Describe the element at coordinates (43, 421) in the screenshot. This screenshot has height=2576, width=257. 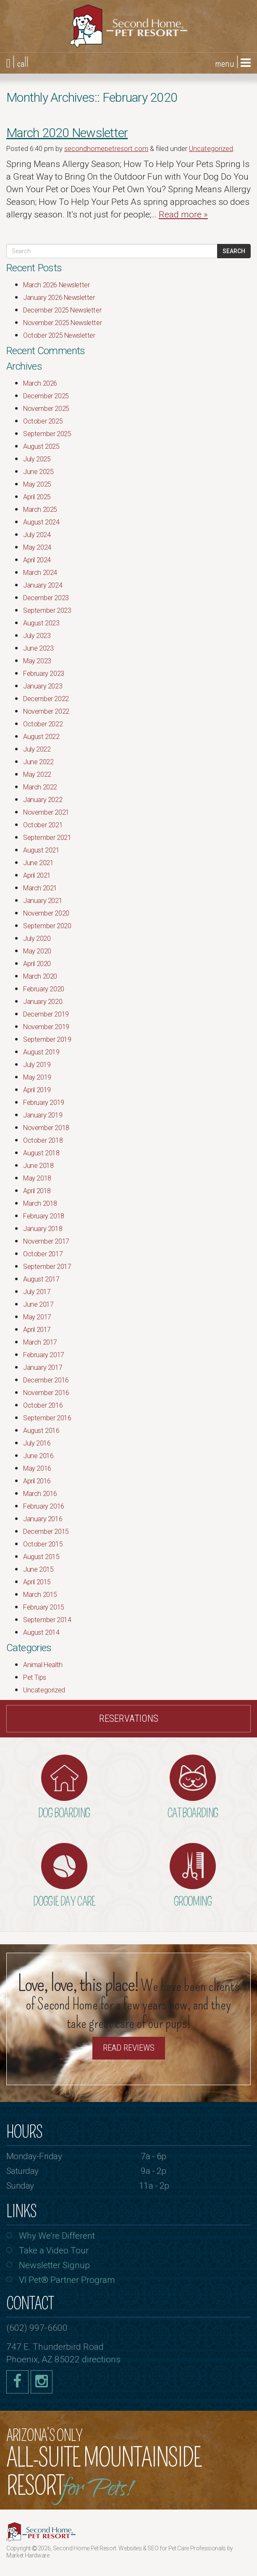
I see `October 2025` at that location.